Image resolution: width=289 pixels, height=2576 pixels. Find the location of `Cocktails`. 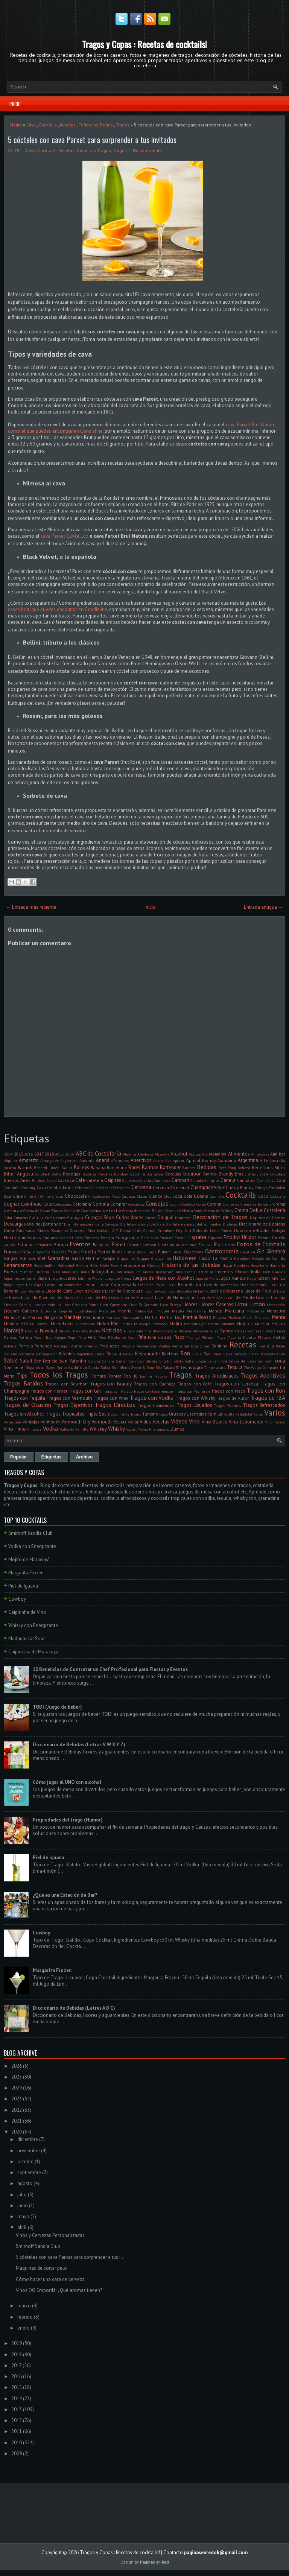

Cocktails is located at coordinates (48, 125).